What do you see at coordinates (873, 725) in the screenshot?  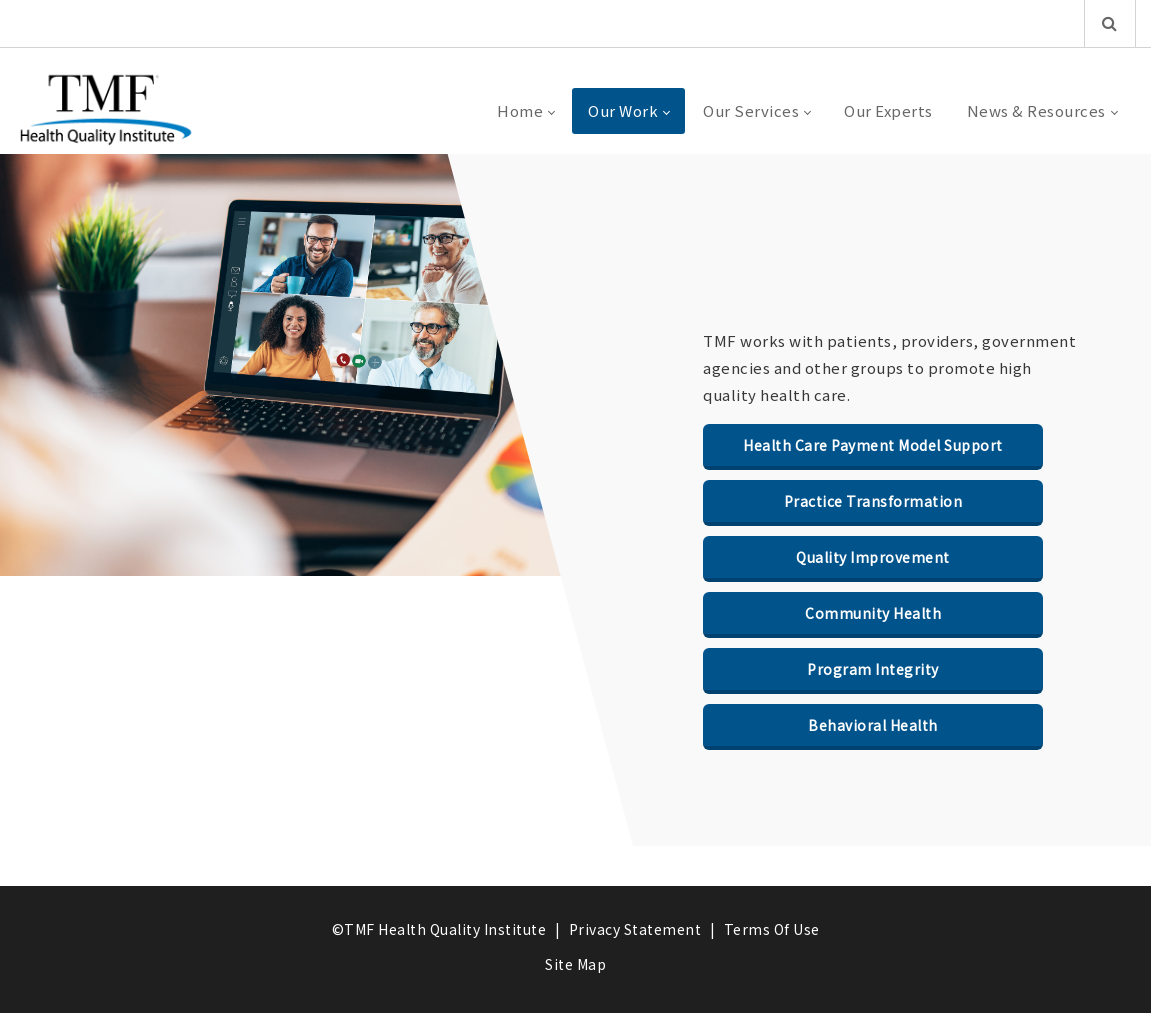 I see `Behavioral Health` at bounding box center [873, 725].